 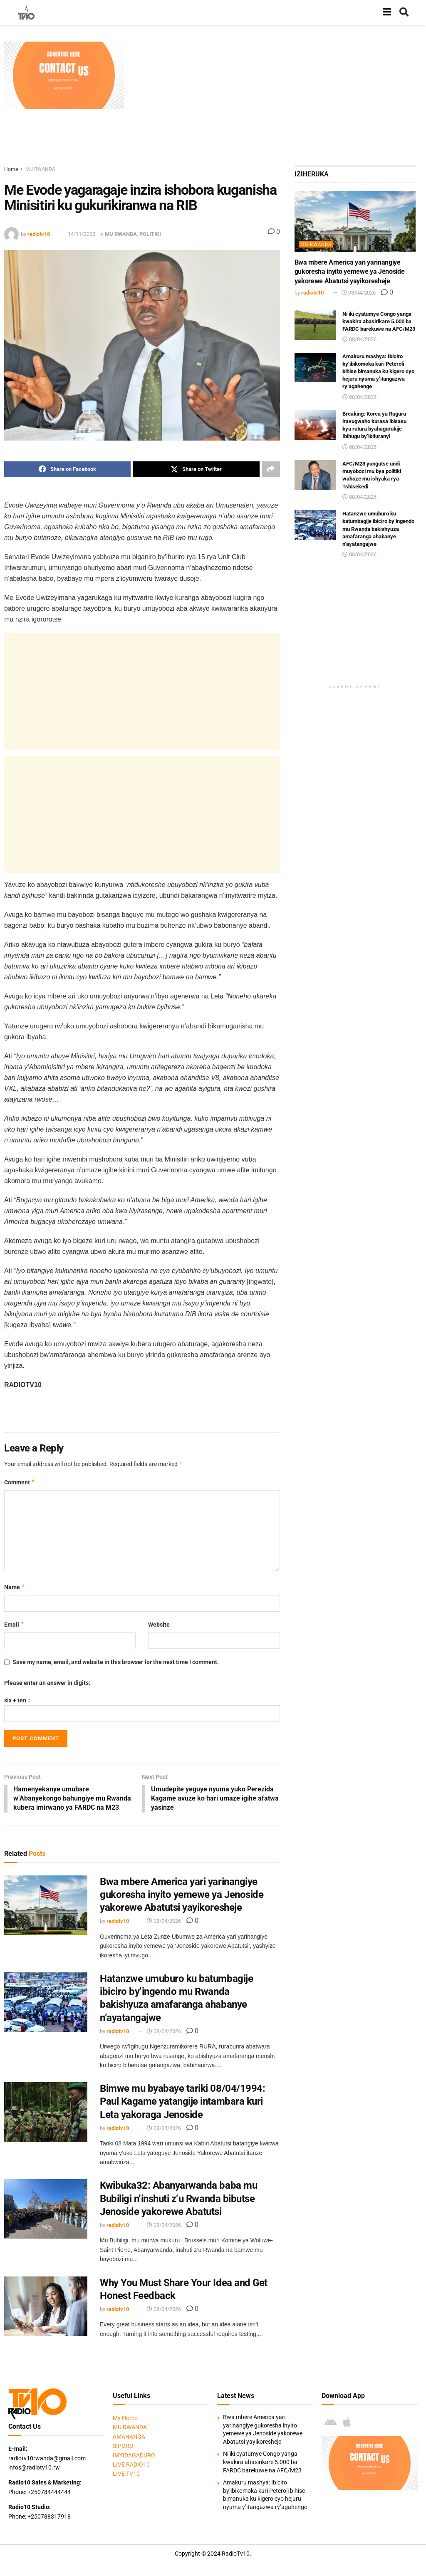 I want to click on [Read article: AFC/M23 yungutse undi muyobozi mu bya politiki wahoze mu ishyaka rya Tshisekedi], so click(x=315, y=475).